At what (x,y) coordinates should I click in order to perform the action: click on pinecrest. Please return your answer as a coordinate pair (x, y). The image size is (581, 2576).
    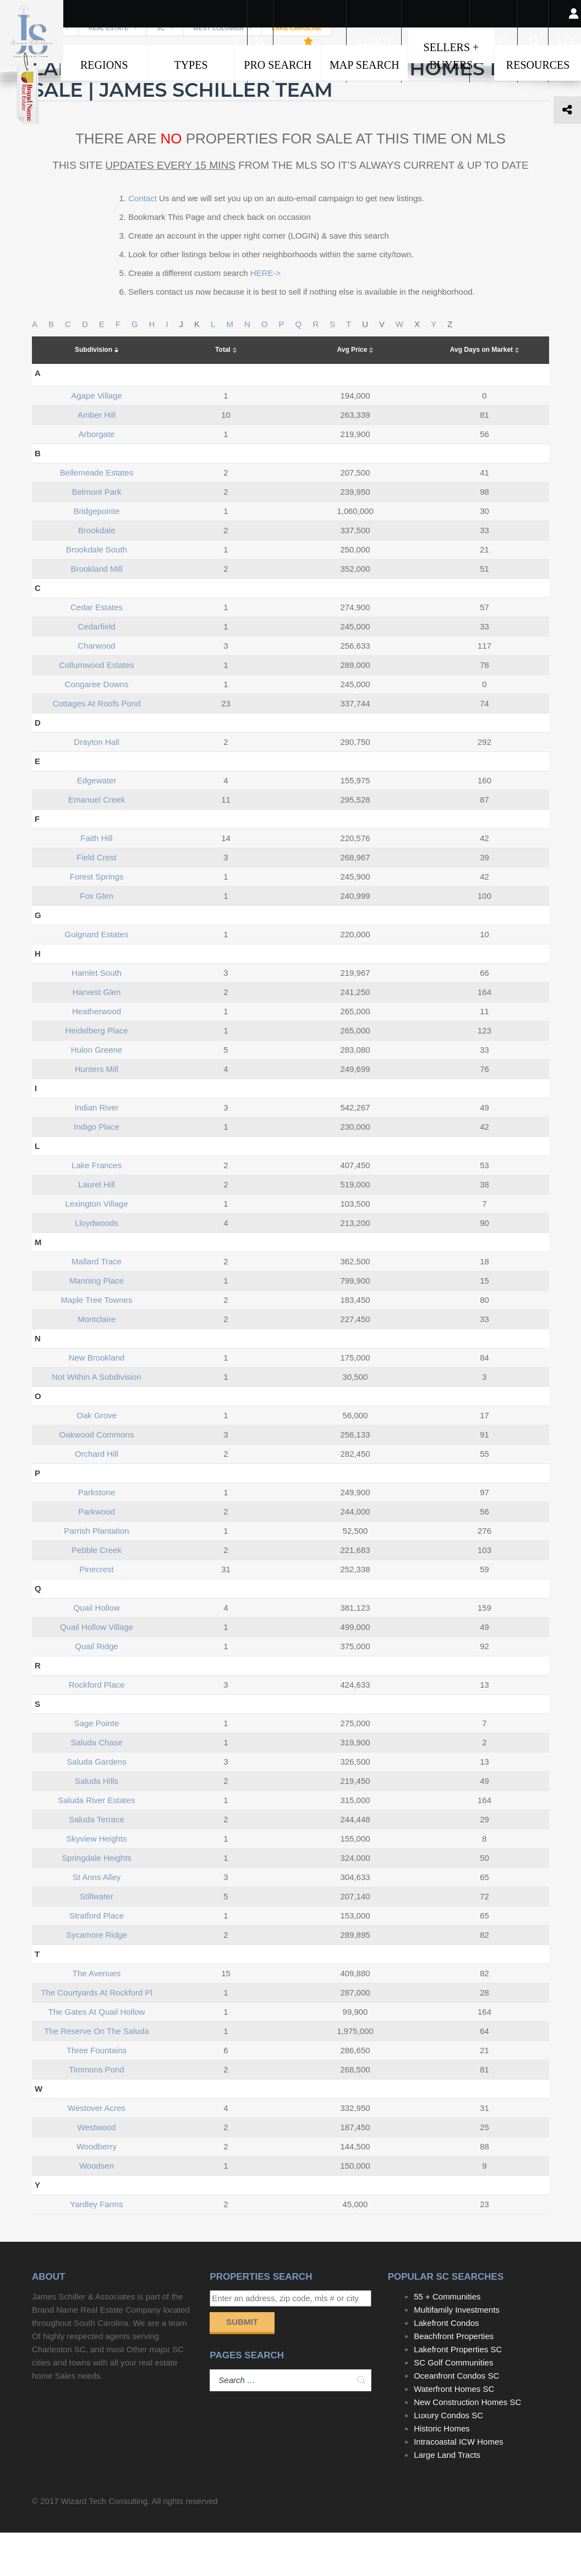
    Looking at the image, I should click on (96, 1612).